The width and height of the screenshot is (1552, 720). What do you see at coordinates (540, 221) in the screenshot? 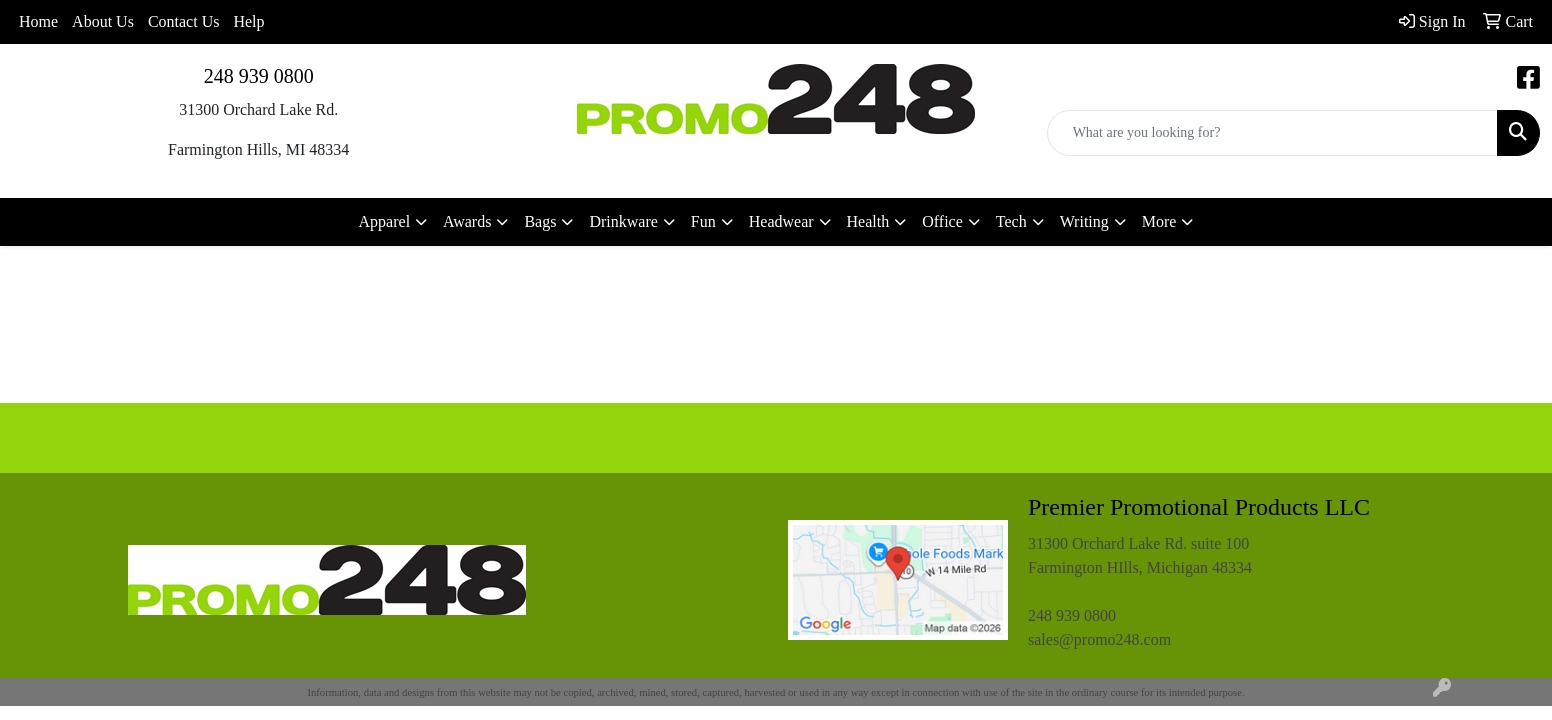
I see `Bags [button]` at bounding box center [540, 221].